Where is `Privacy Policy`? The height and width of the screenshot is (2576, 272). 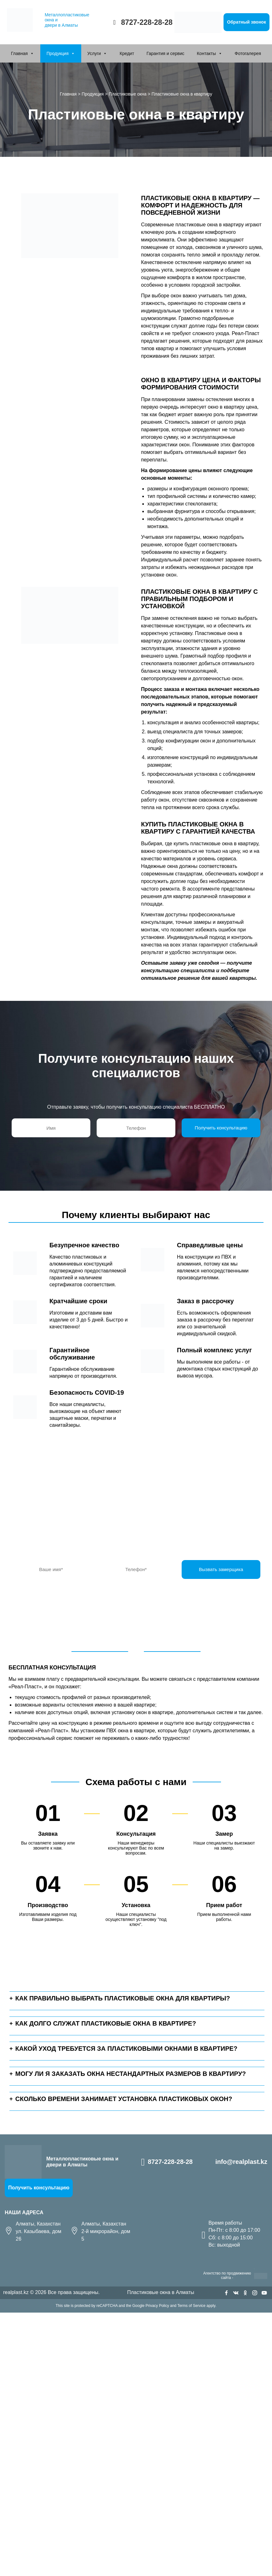
Privacy Policy is located at coordinates (157, 2305).